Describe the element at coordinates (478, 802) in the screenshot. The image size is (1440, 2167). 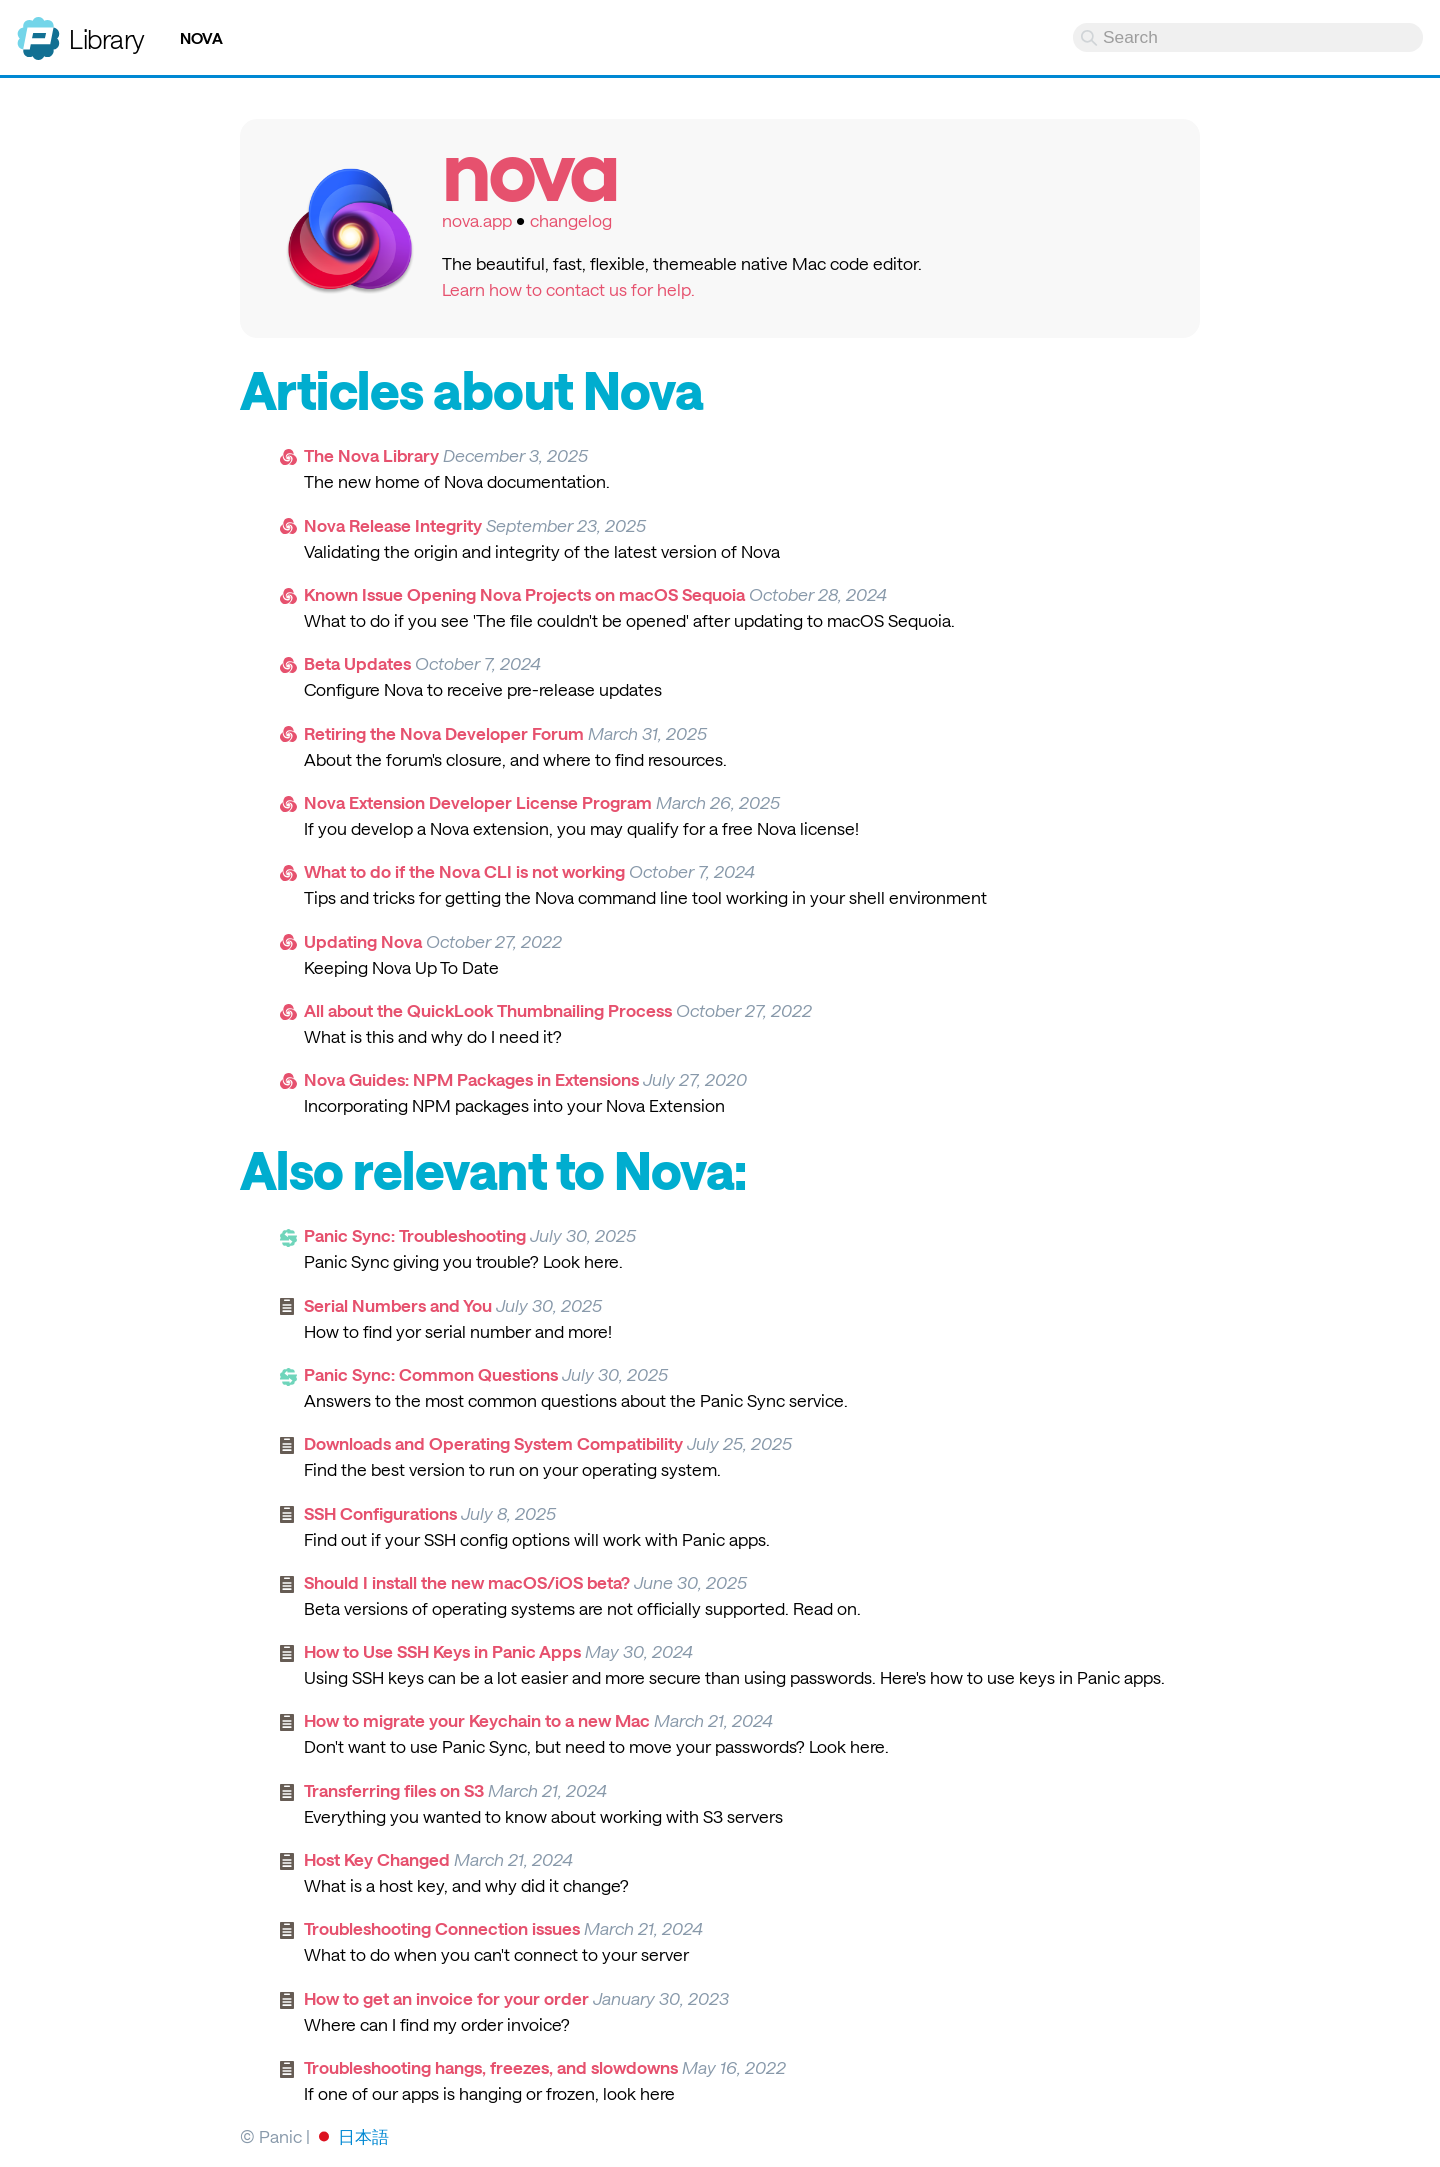
I see `Nova Extension Developer License Program` at that location.